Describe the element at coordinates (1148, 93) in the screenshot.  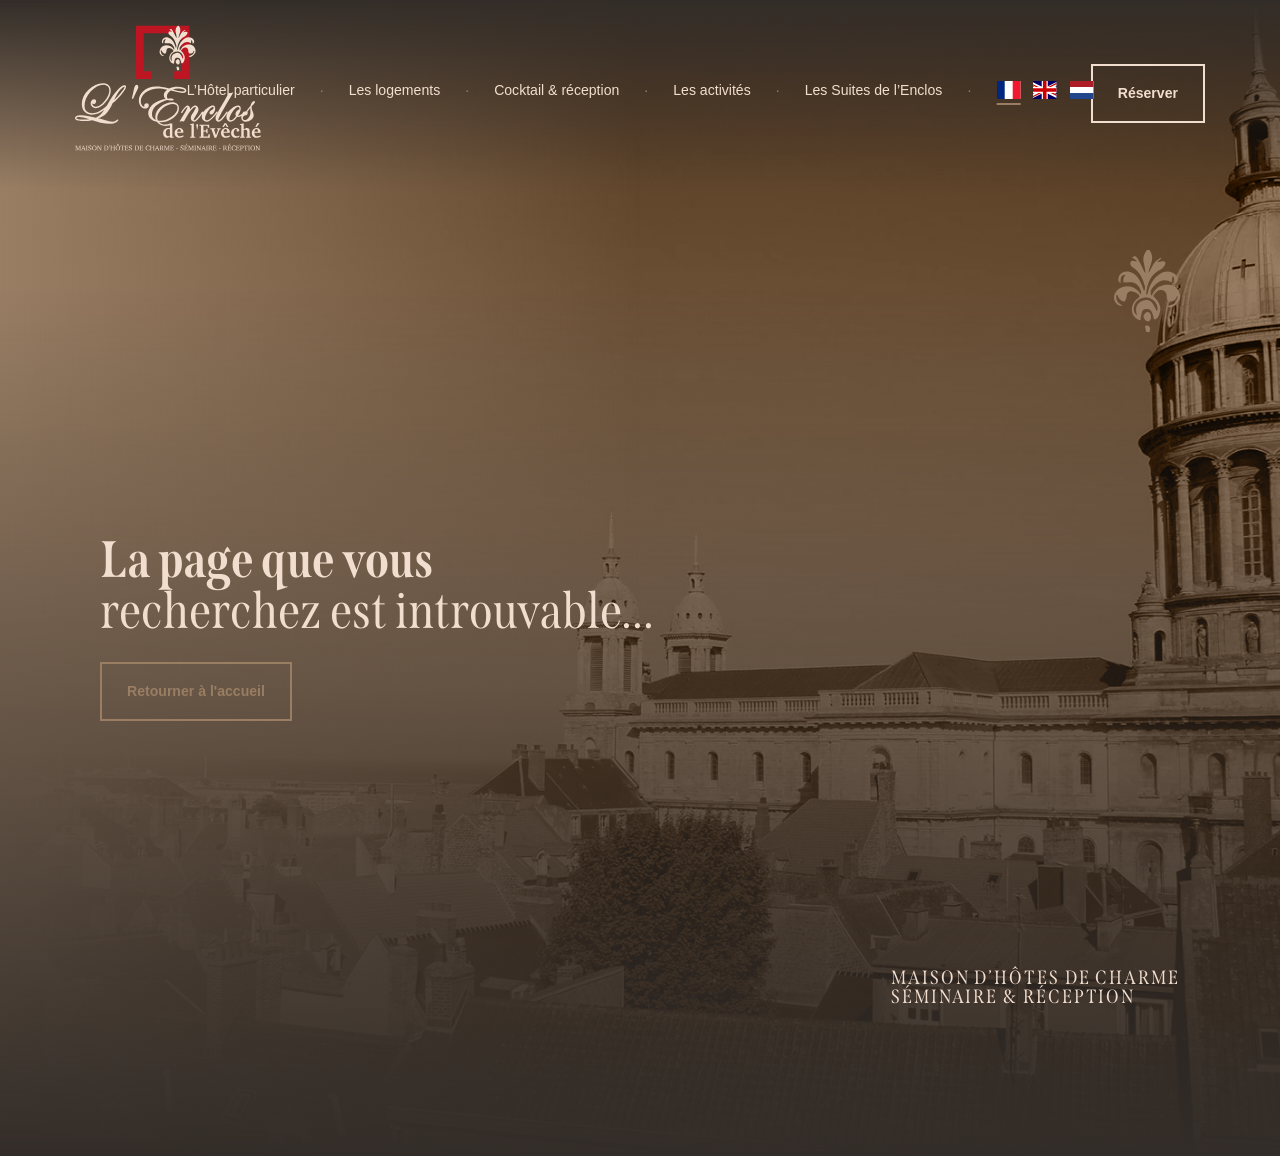
I see `Réserver` at that location.